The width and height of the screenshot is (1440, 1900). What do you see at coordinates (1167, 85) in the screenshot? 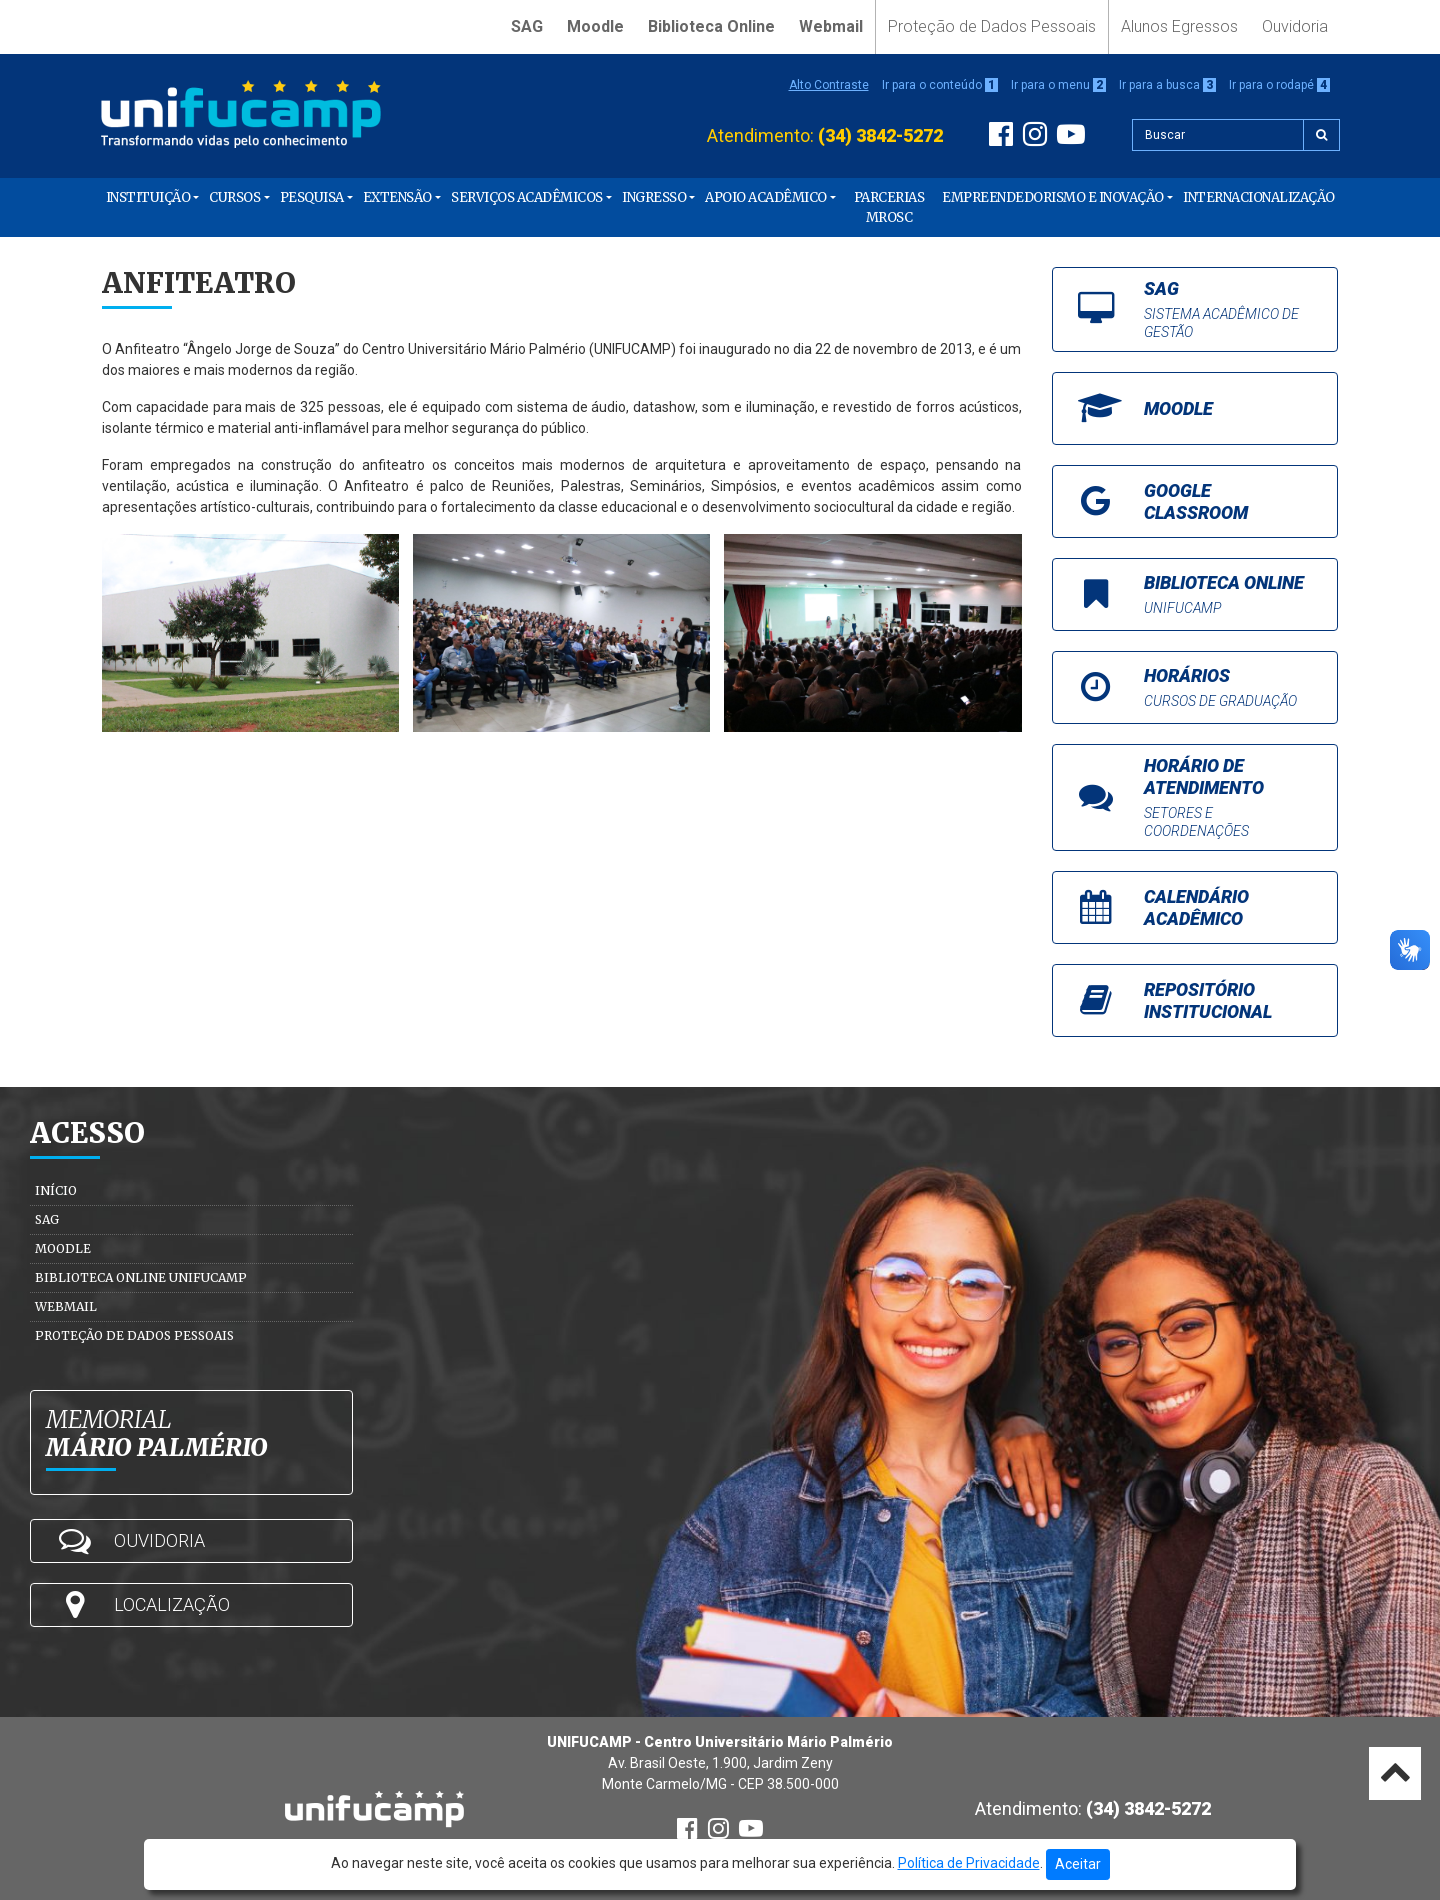
I see `Ir para a busca` at bounding box center [1167, 85].